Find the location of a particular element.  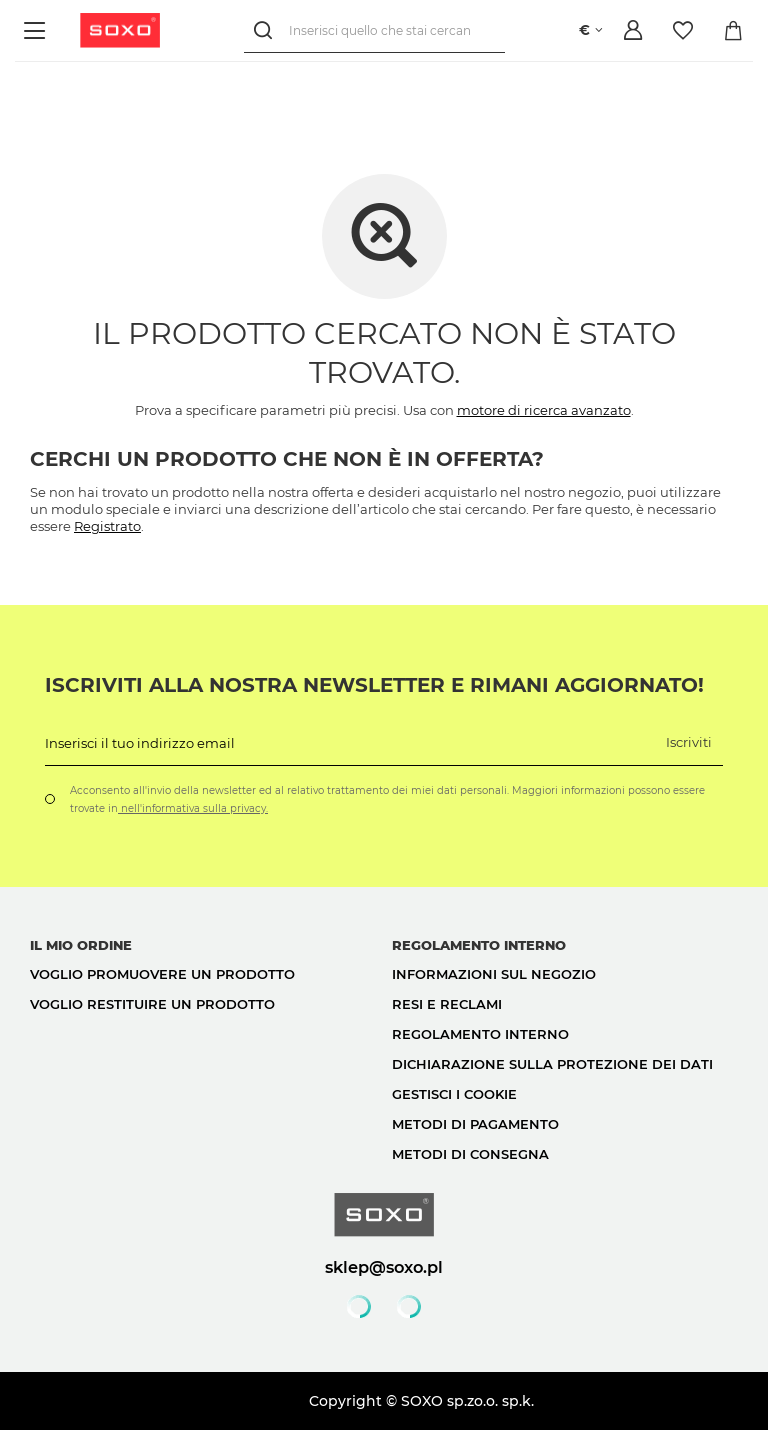

Iscriviti alla nostra newsletter e rimani aggiornato! is located at coordinates (374, 685).